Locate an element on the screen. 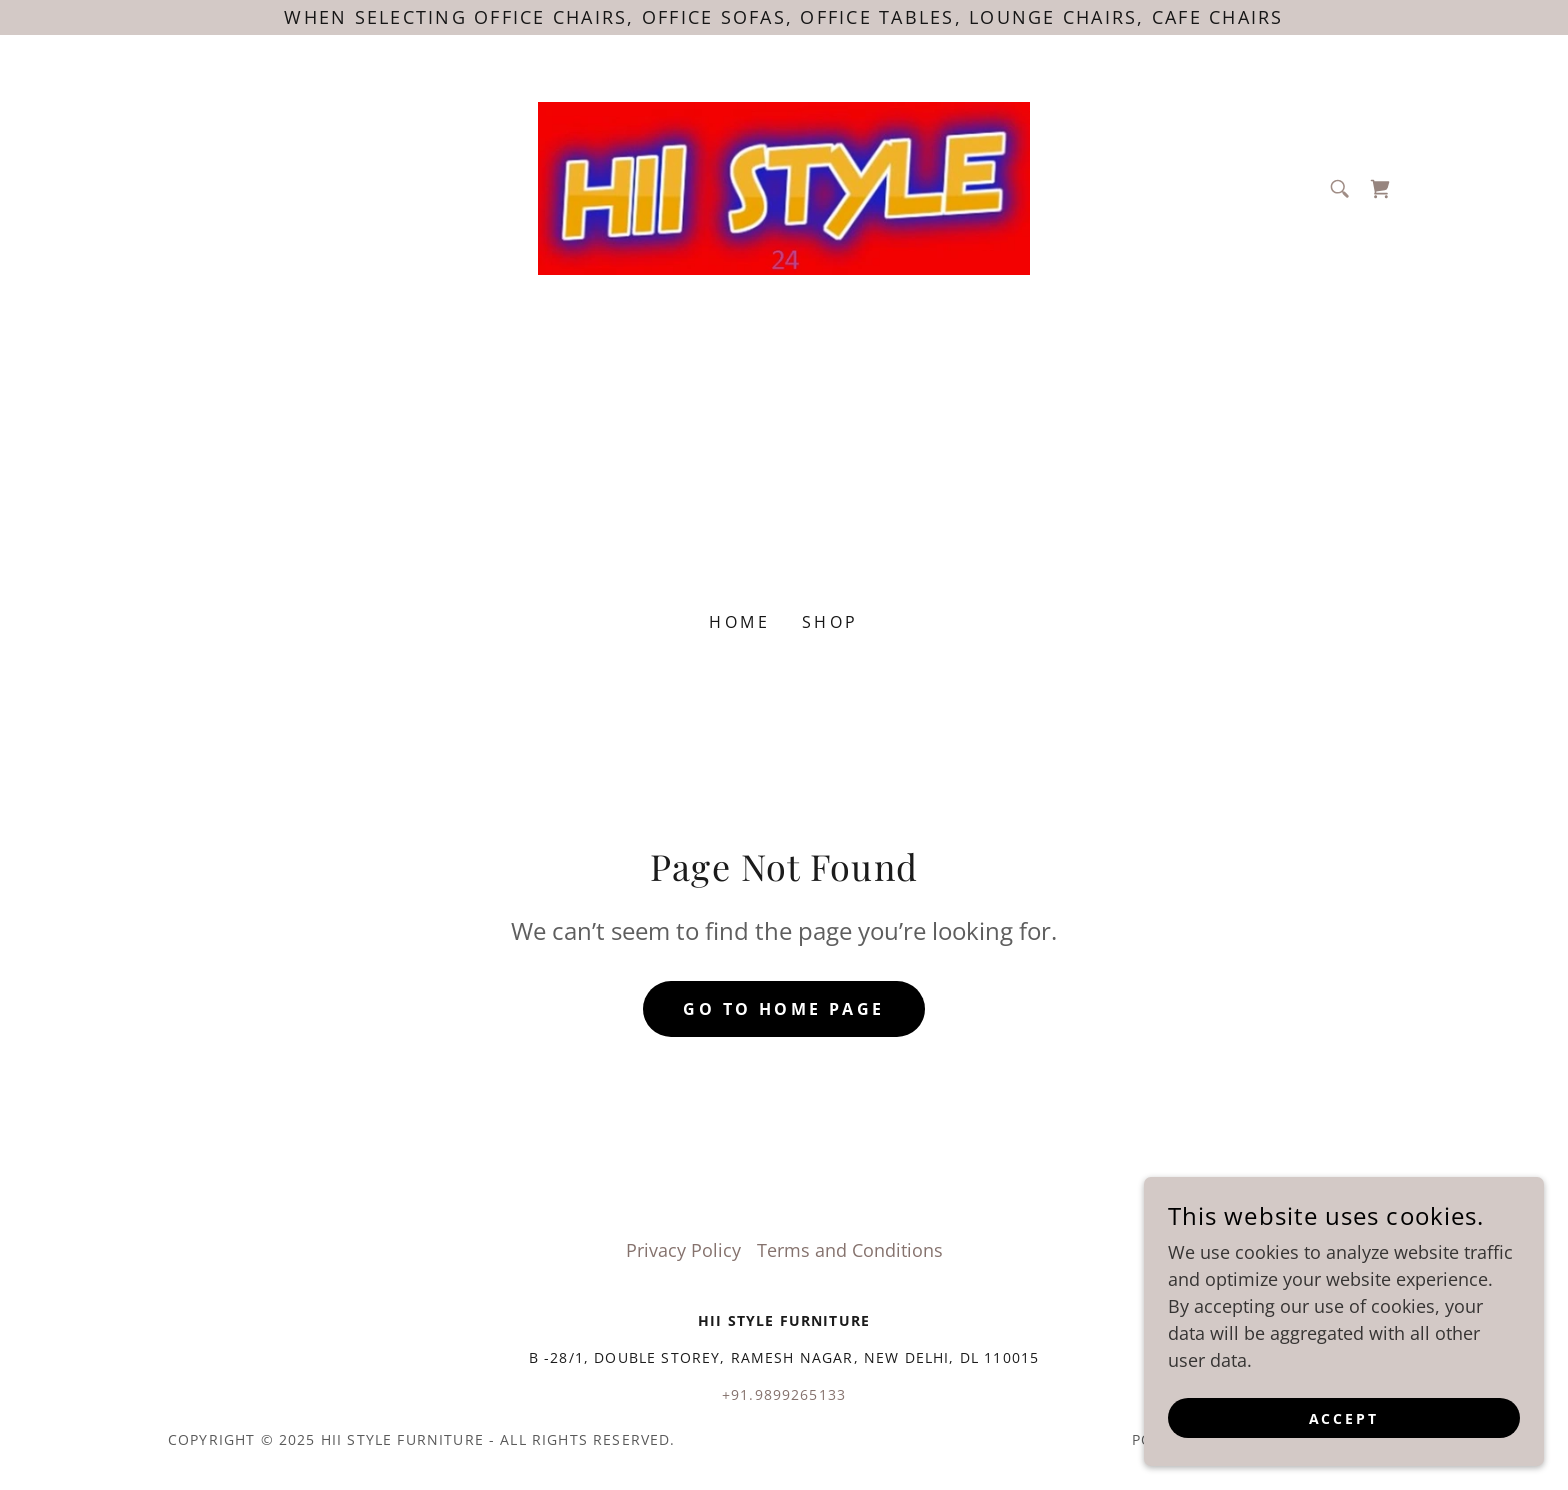 The height and width of the screenshot is (1490, 1568). Terms and Conditions [link] is located at coordinates (850, 1250).